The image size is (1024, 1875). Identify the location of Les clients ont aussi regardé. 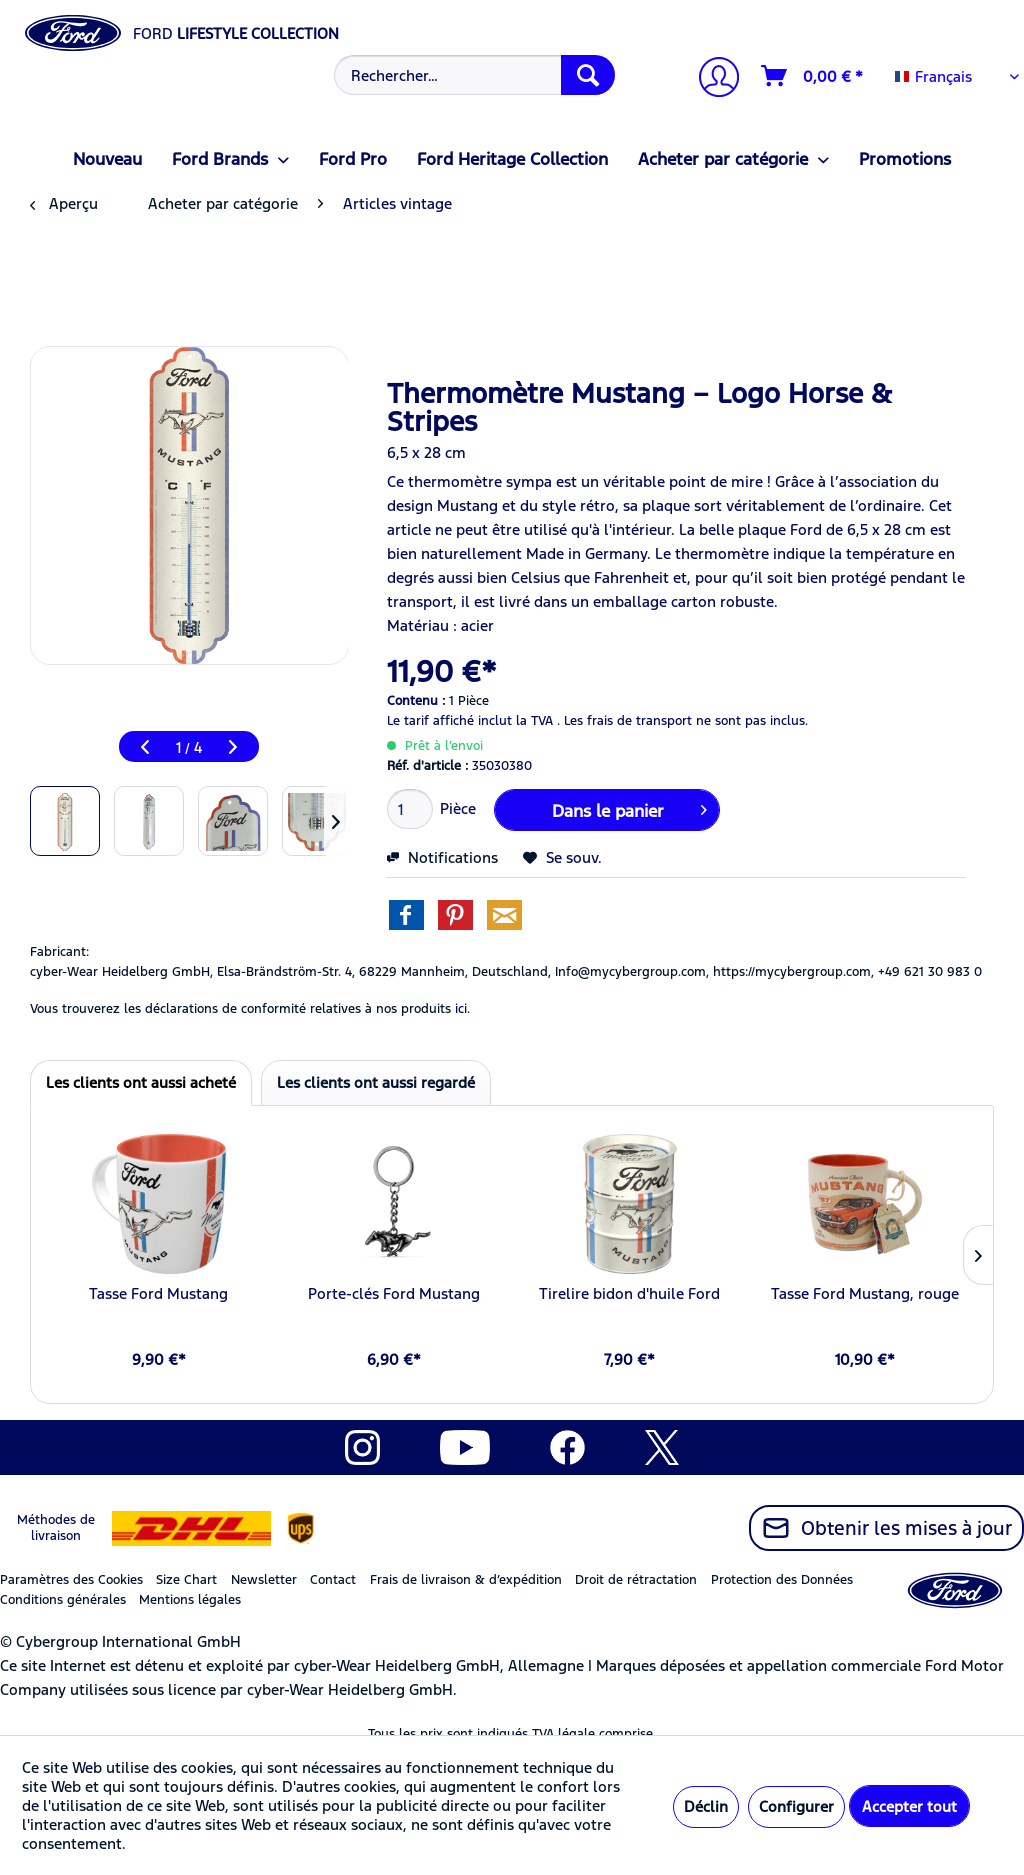
(376, 1082).